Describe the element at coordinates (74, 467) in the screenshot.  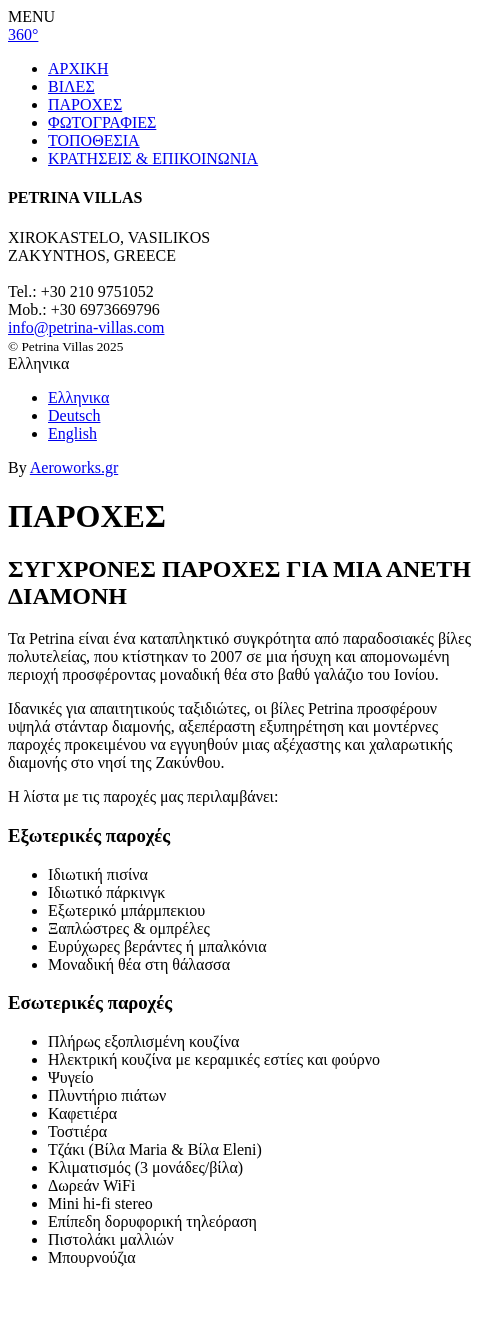
I see `Aeroworks.gr` at that location.